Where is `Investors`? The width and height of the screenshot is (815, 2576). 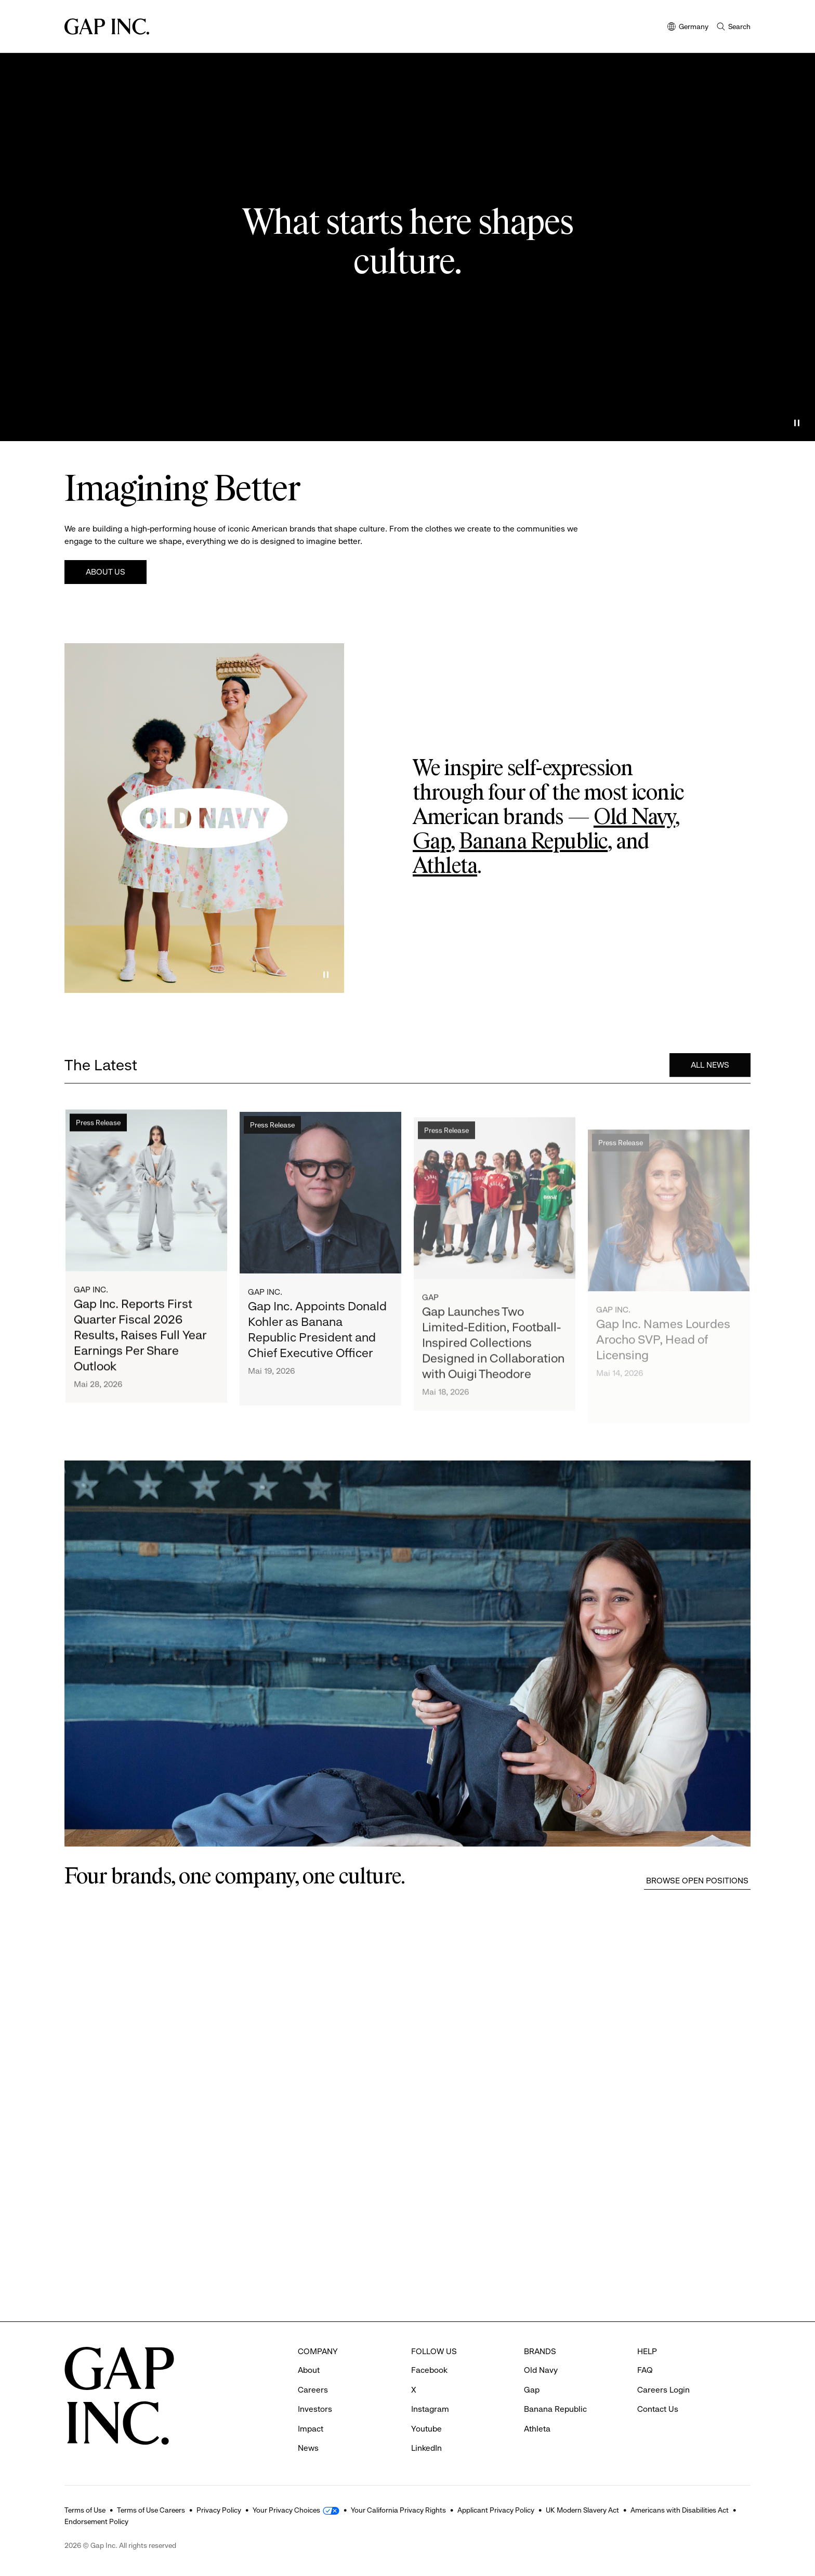
Investors is located at coordinates (315, 2409).